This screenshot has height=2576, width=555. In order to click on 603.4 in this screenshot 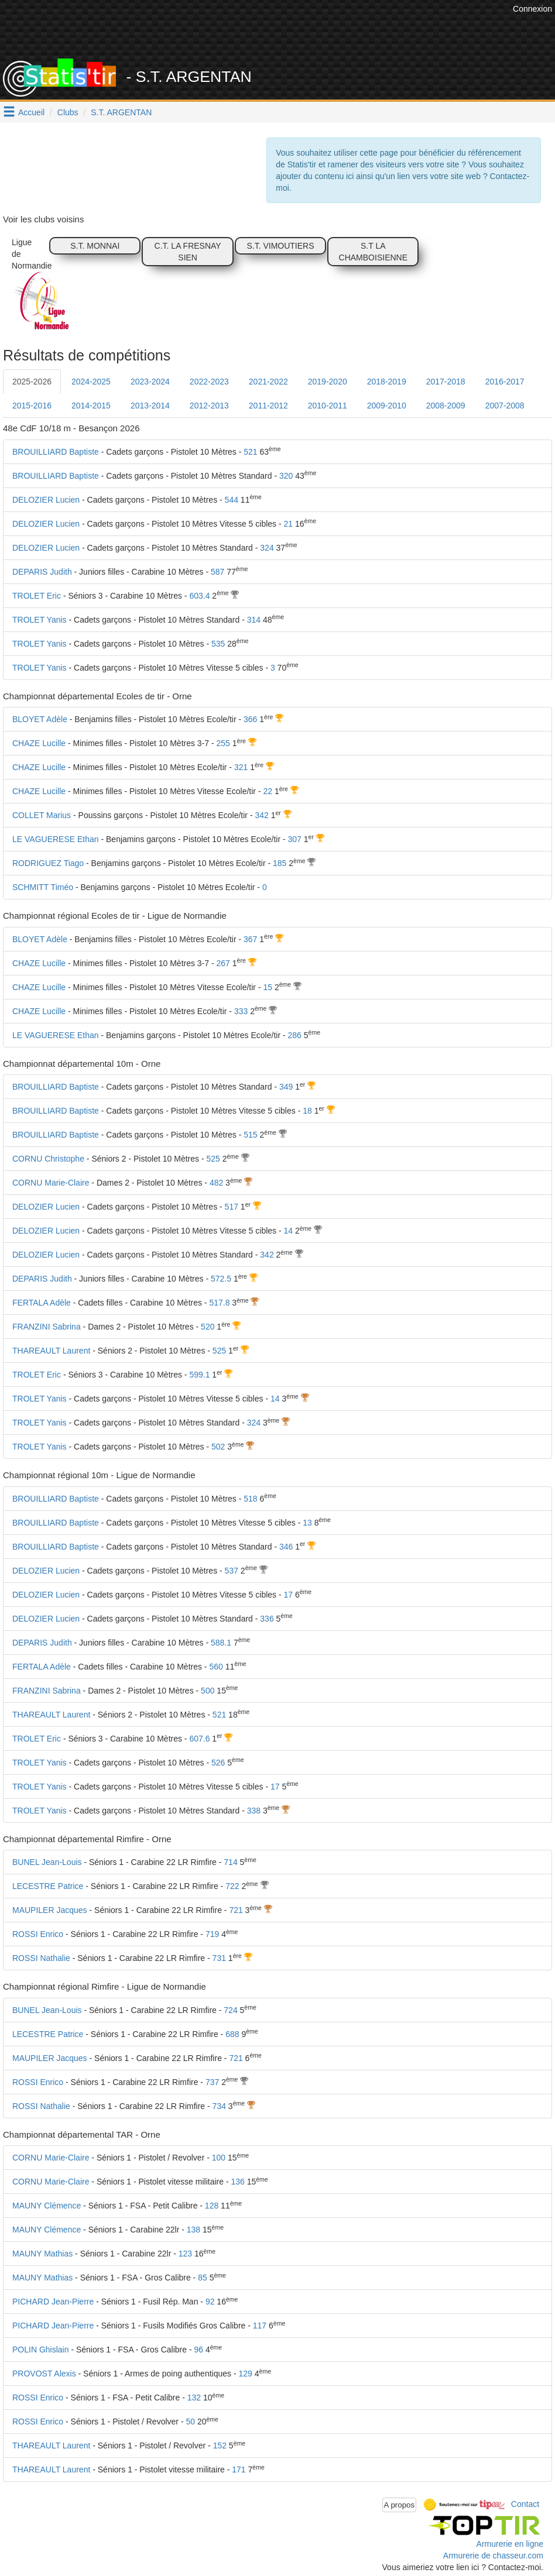, I will do `click(199, 595)`.